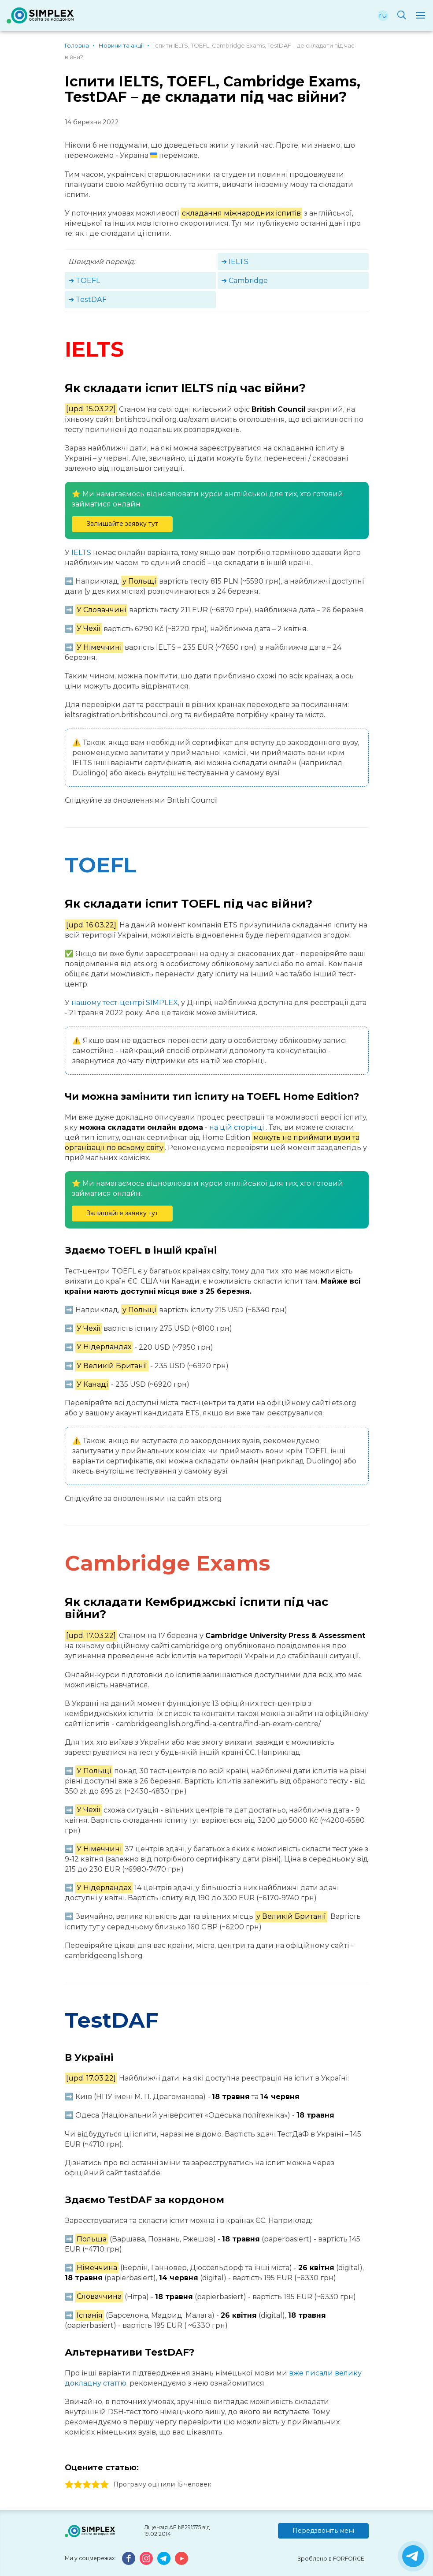 The width and height of the screenshot is (433, 2576). Describe the element at coordinates (87, 299) in the screenshot. I see `➜ TestDAF` at that location.